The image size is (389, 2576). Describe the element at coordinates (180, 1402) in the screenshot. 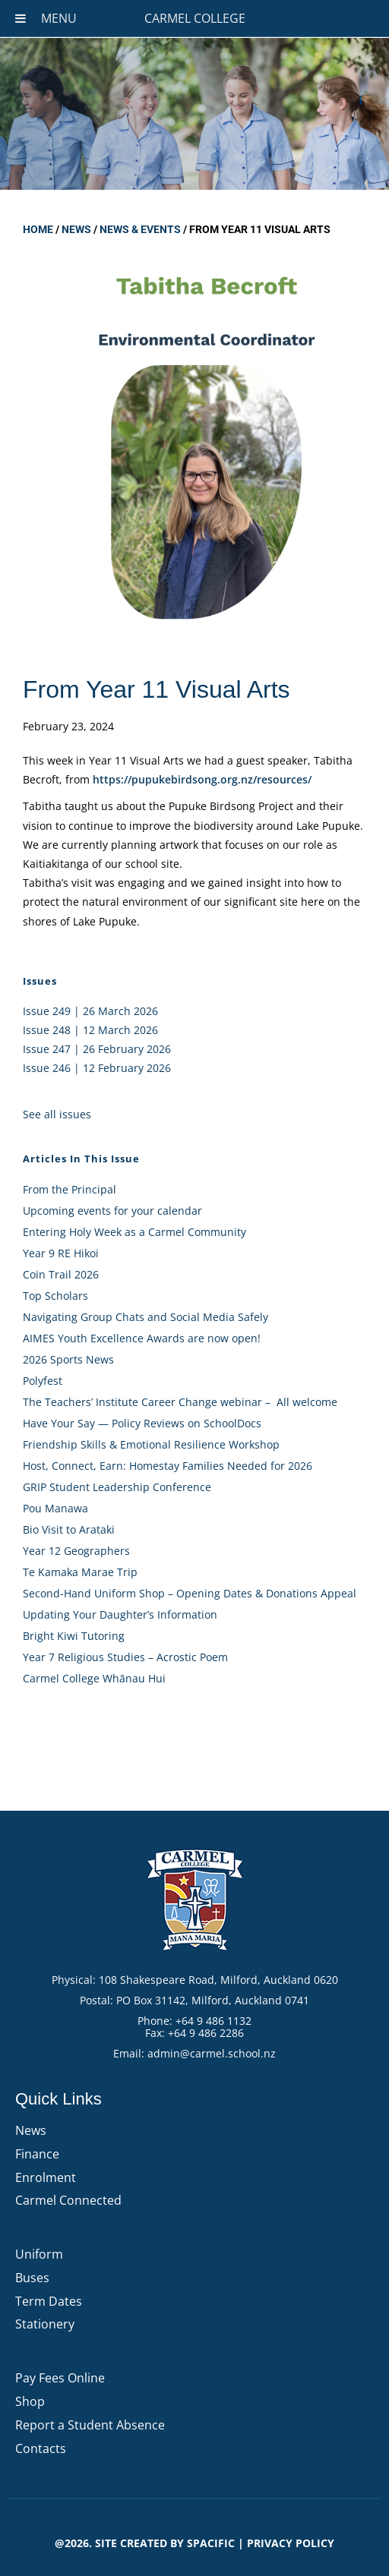

I see `The Teachers’ Institute Career Change webinar – All welcome` at that location.